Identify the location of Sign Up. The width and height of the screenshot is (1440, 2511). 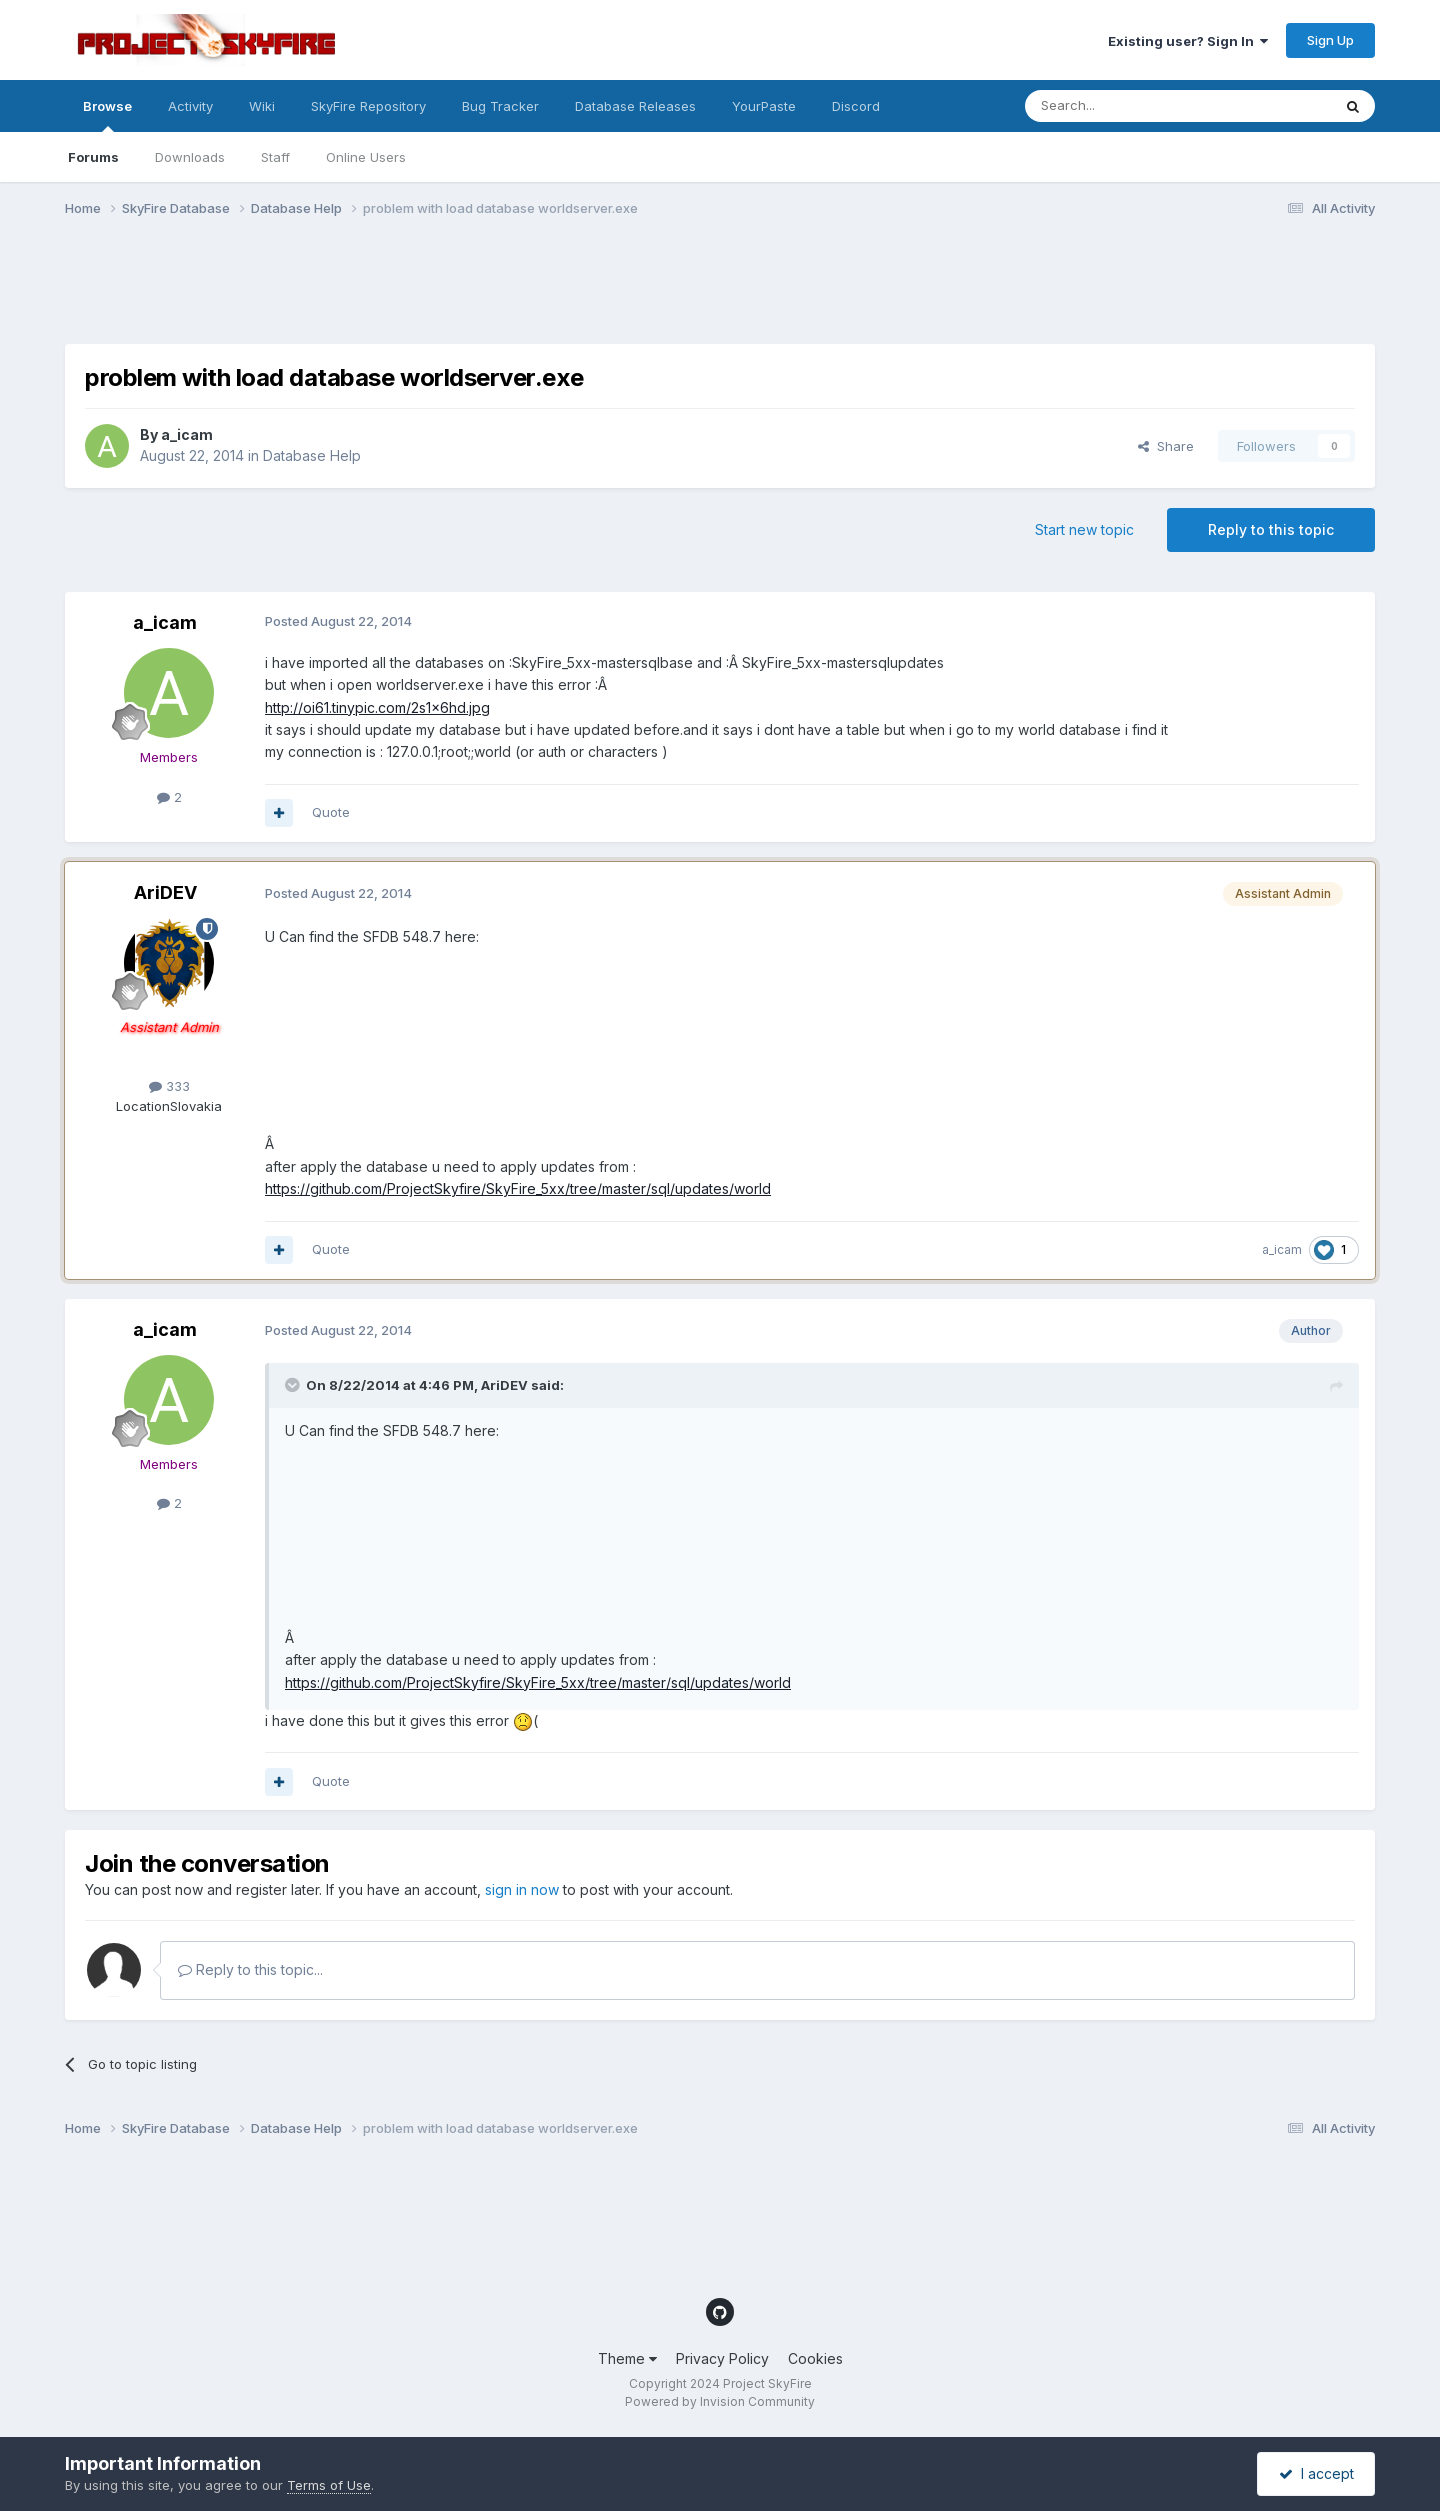
(1330, 40).